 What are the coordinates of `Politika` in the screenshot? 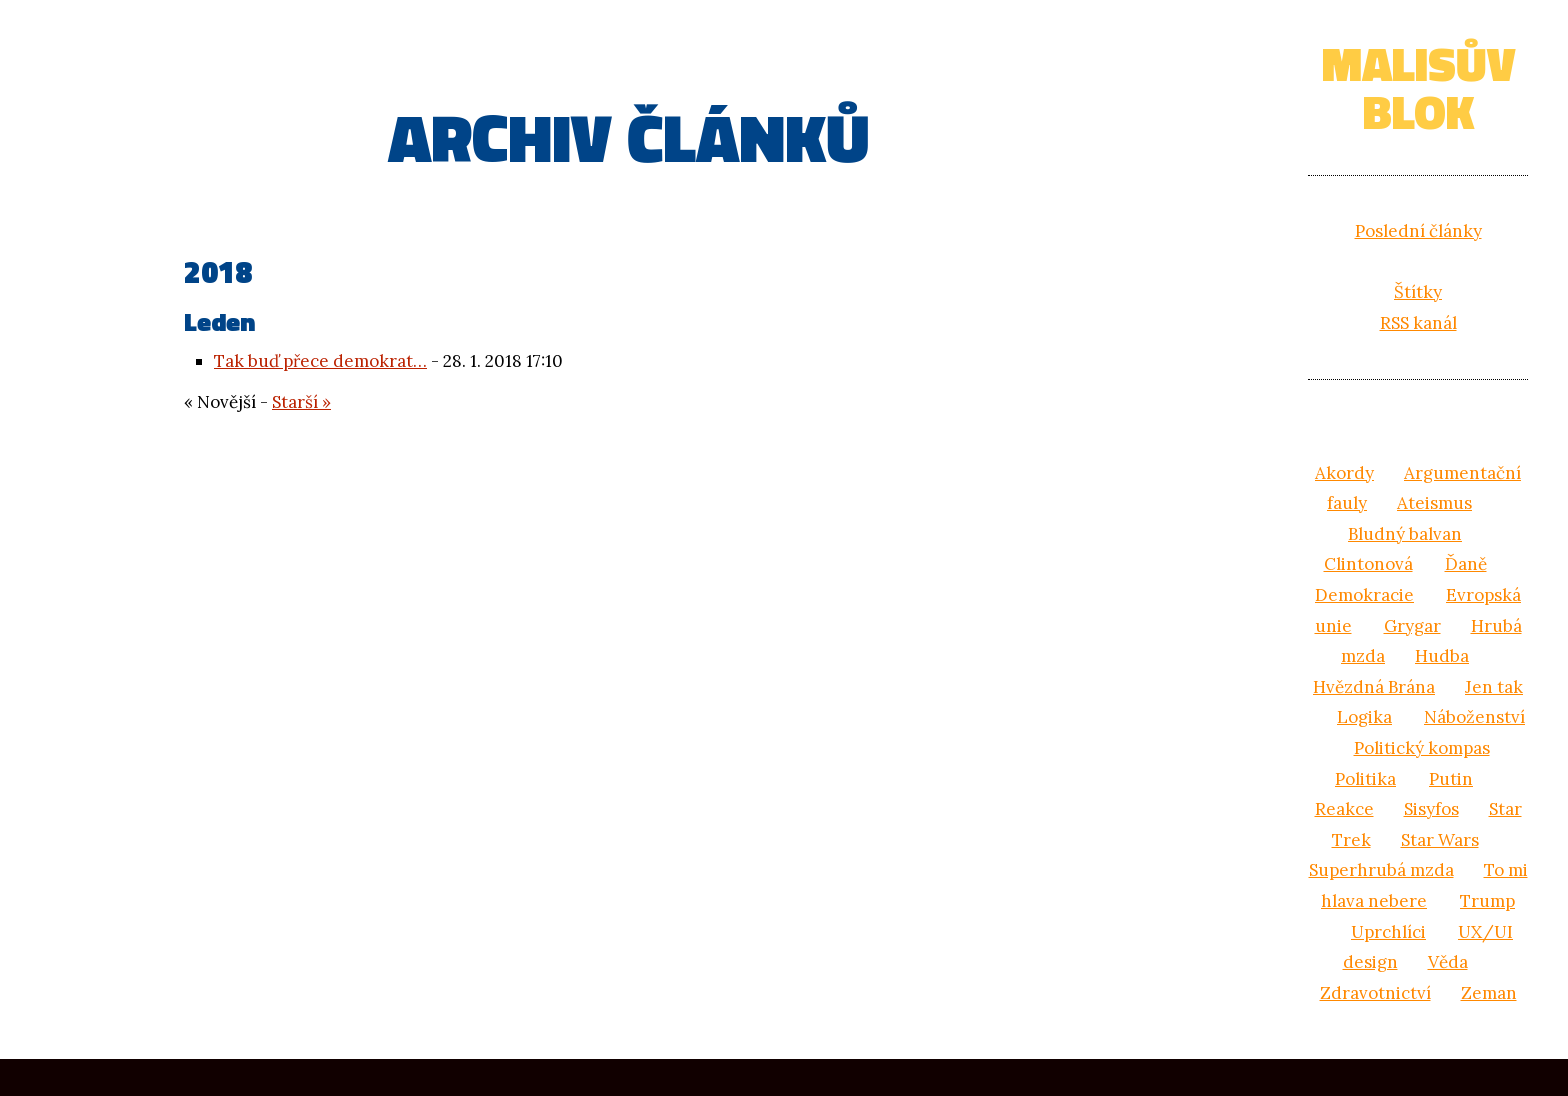 It's located at (1365, 779).